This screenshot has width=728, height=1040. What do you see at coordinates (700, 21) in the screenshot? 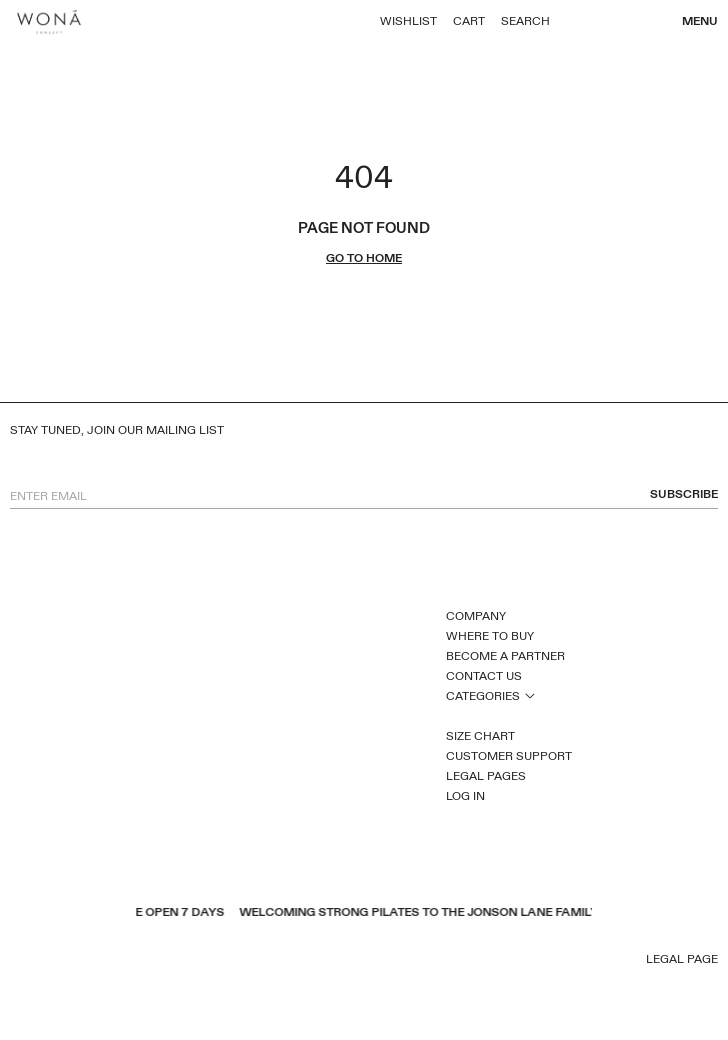
I see `Menu` at bounding box center [700, 21].